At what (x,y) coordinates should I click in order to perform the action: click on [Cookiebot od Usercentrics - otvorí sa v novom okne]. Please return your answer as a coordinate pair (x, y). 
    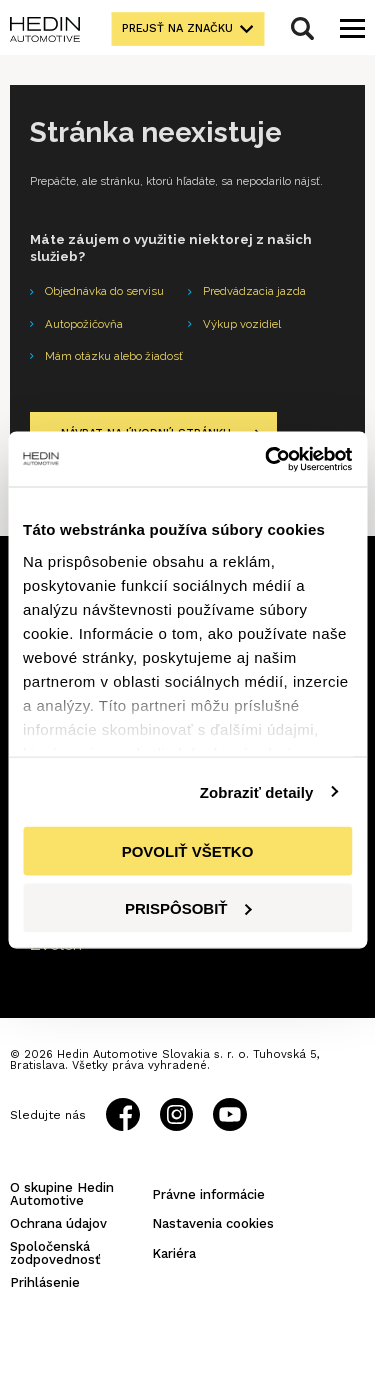
    Looking at the image, I should click on (267, 459).